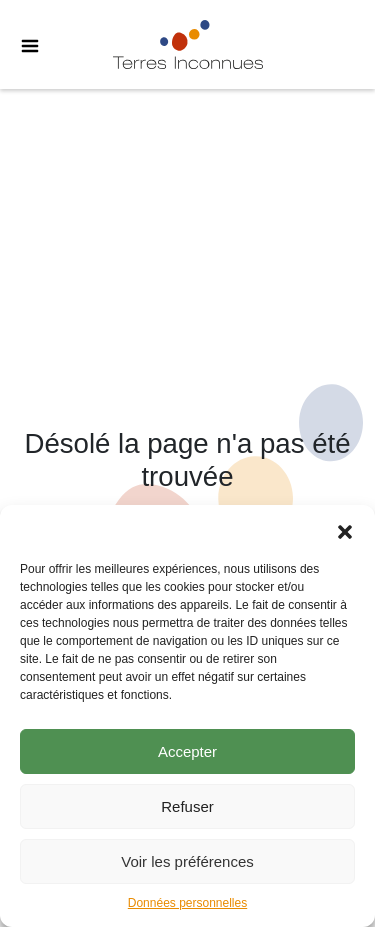 This screenshot has height=927, width=375. Describe the element at coordinates (187, 751) in the screenshot. I see `Accepter` at that location.